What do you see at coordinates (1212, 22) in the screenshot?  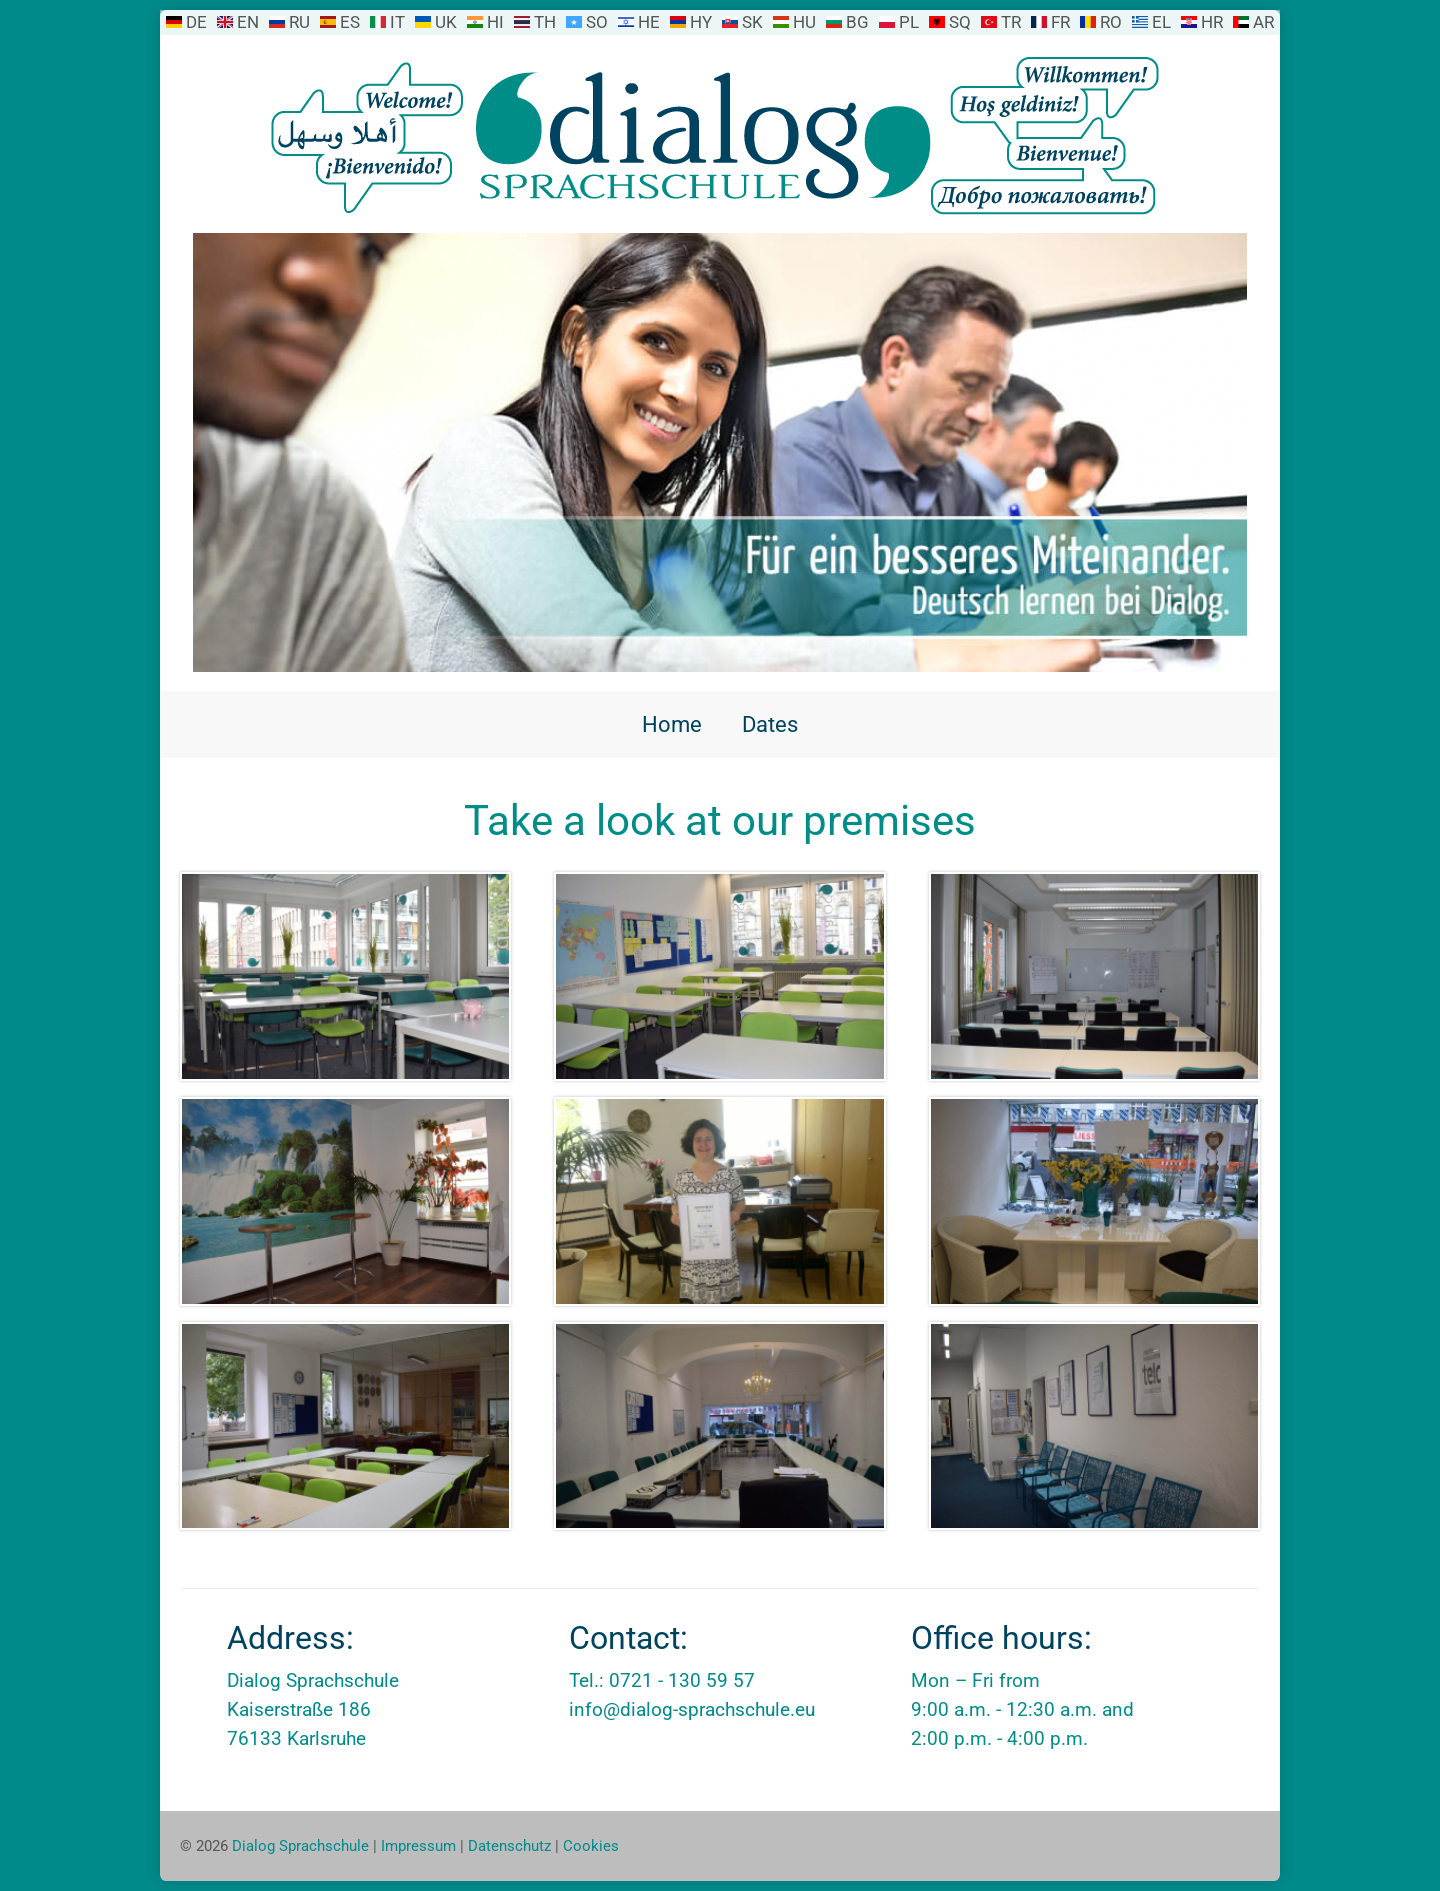 I see `HR` at bounding box center [1212, 22].